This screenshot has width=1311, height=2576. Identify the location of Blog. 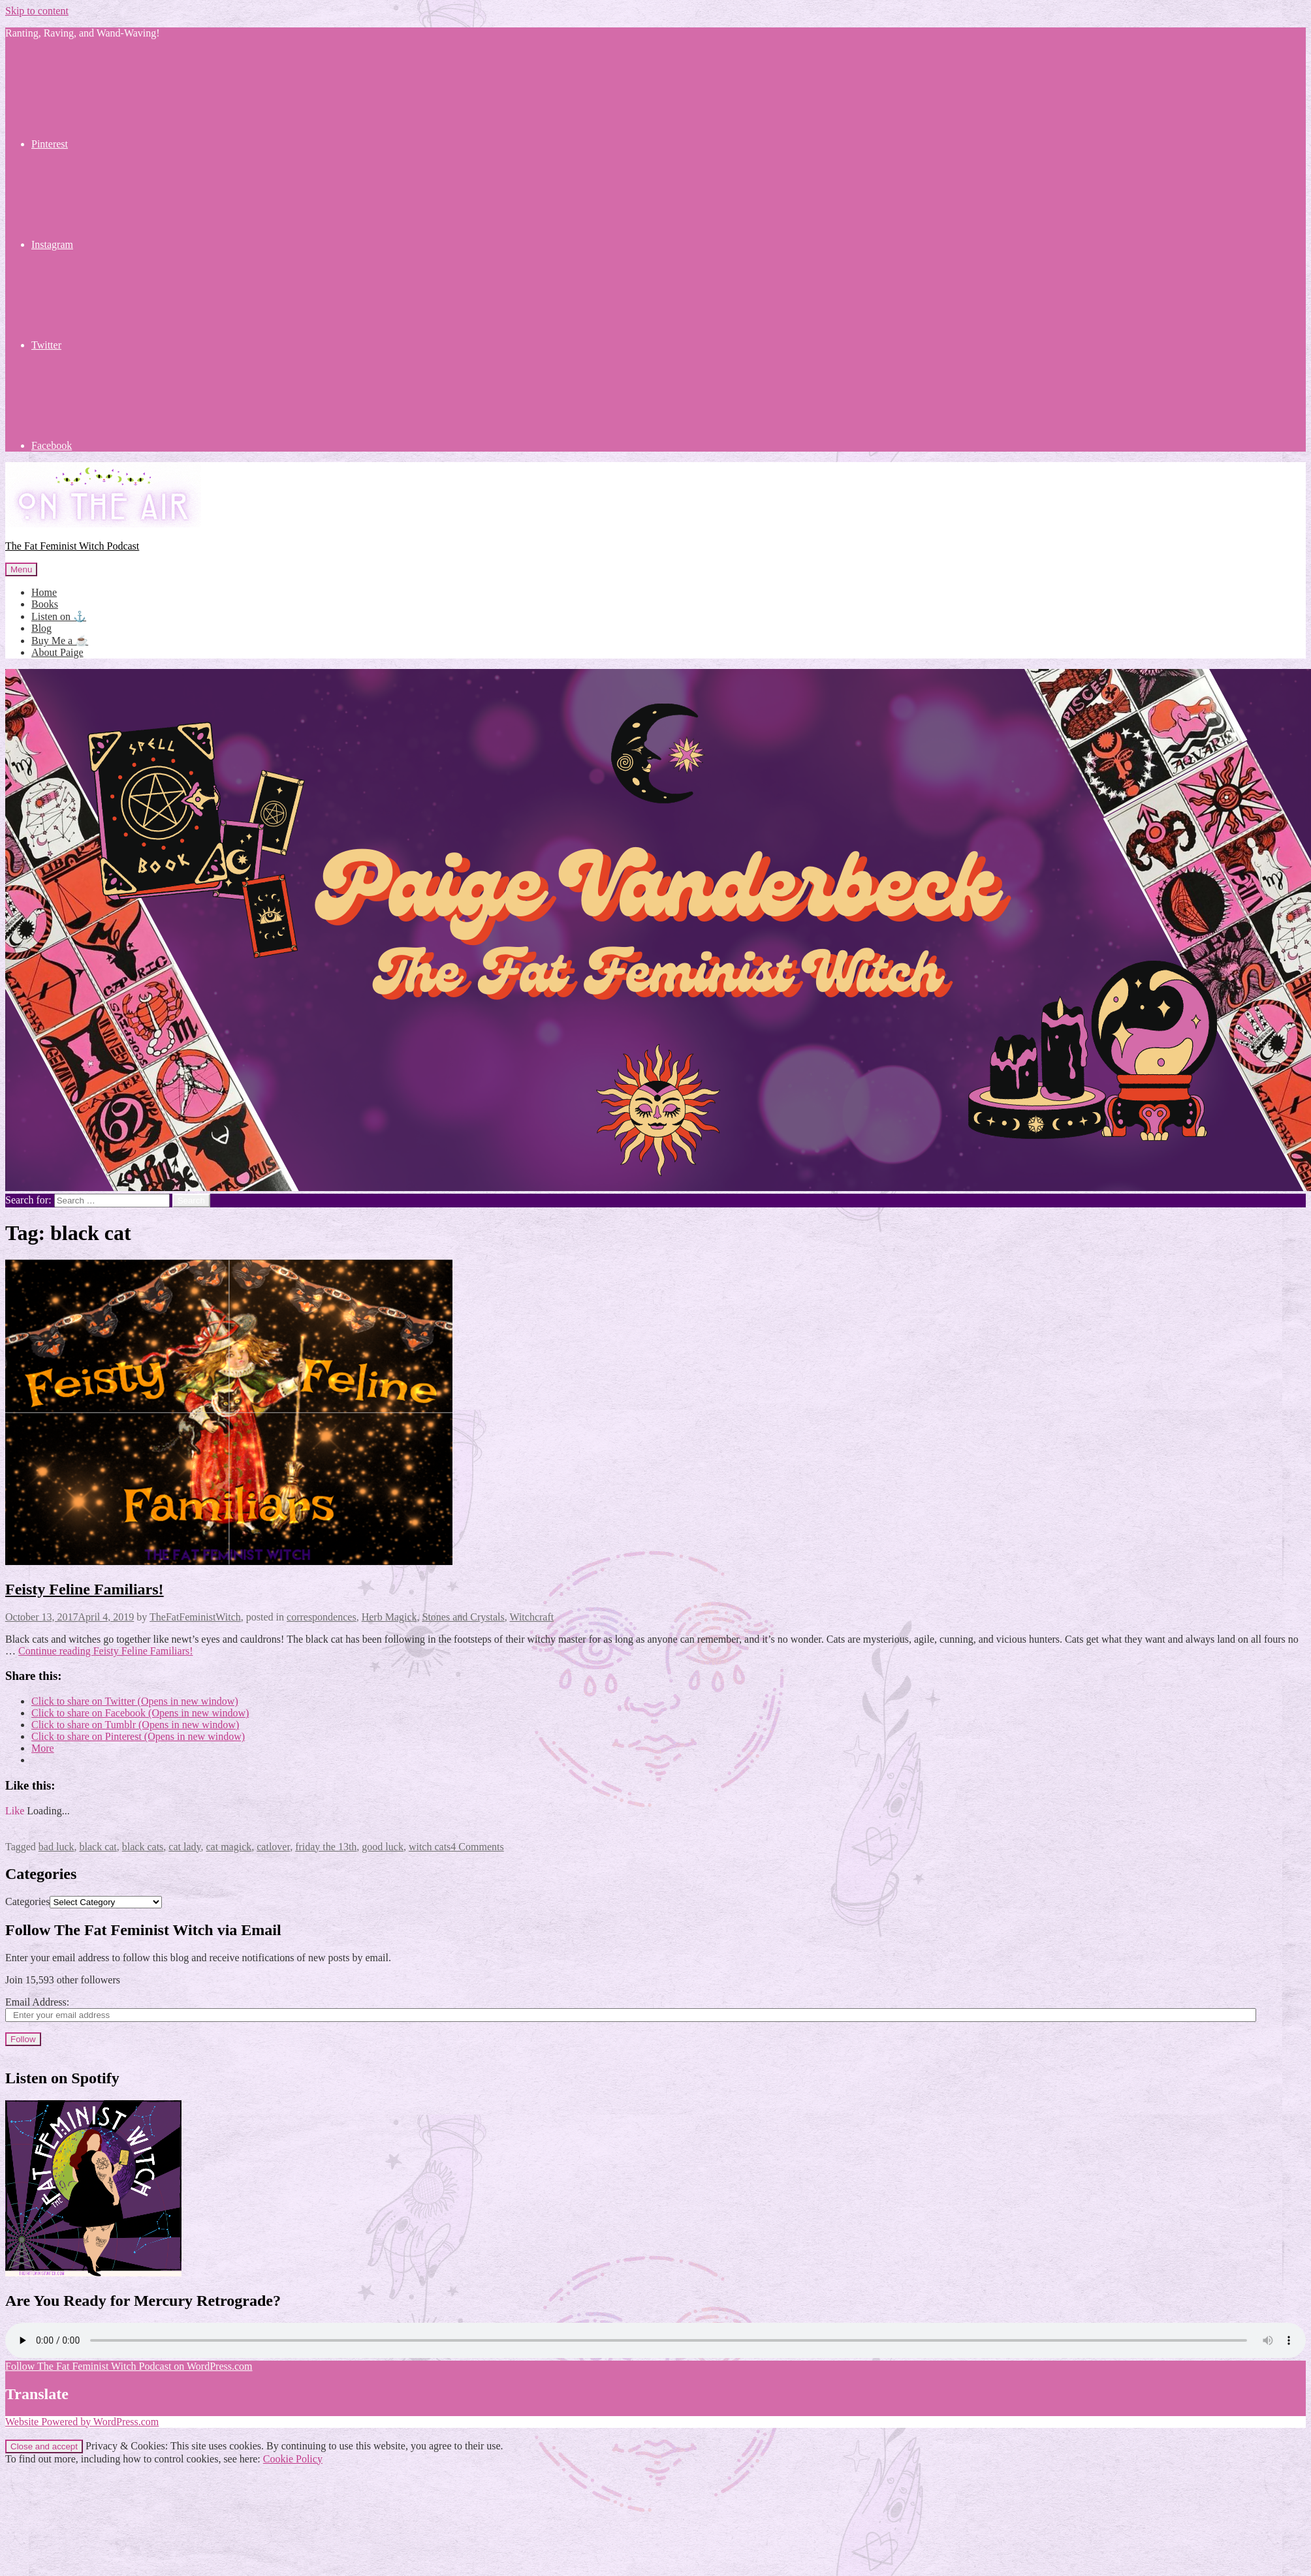
(41, 628).